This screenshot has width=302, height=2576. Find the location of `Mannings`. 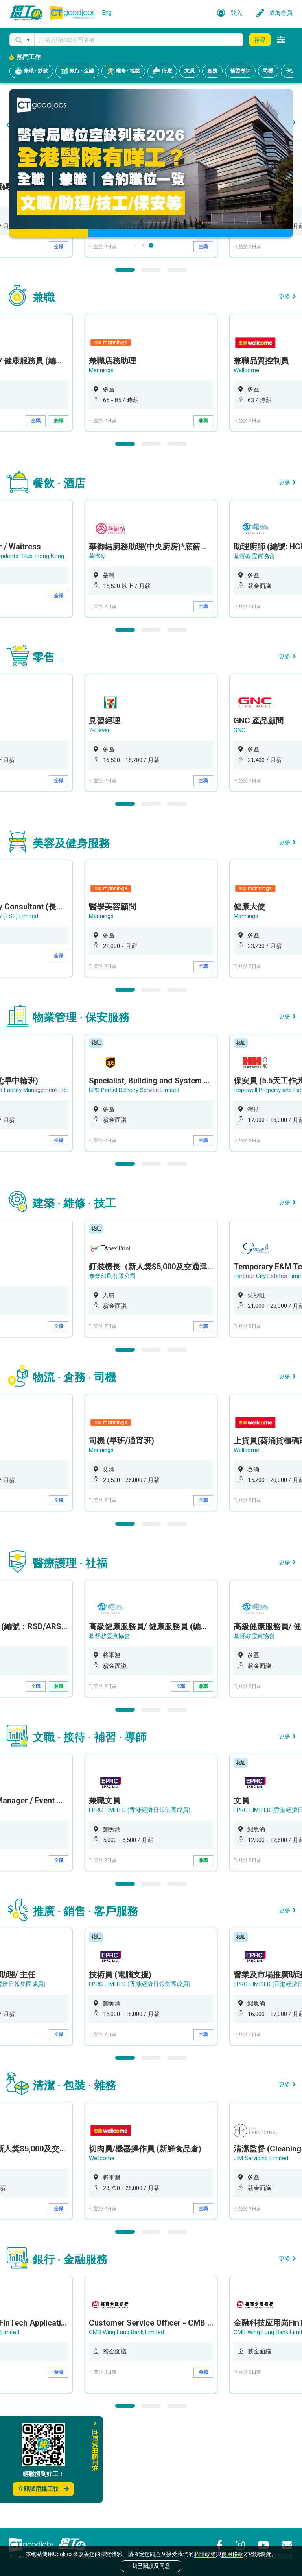

Mannings is located at coordinates (101, 296).